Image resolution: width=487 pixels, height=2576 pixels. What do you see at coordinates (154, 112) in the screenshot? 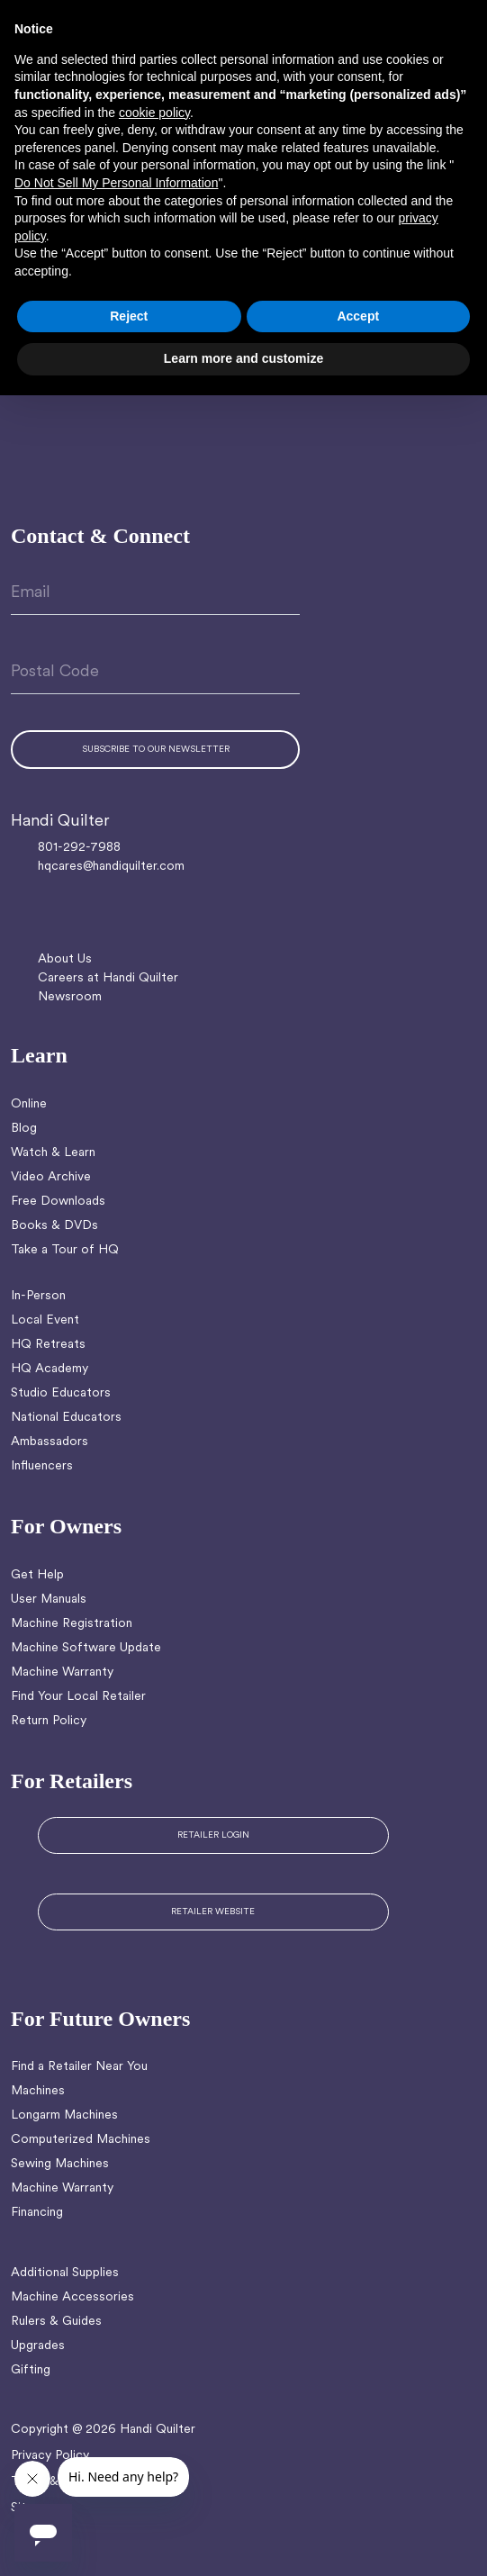
I see `cookie policy [button]` at bounding box center [154, 112].